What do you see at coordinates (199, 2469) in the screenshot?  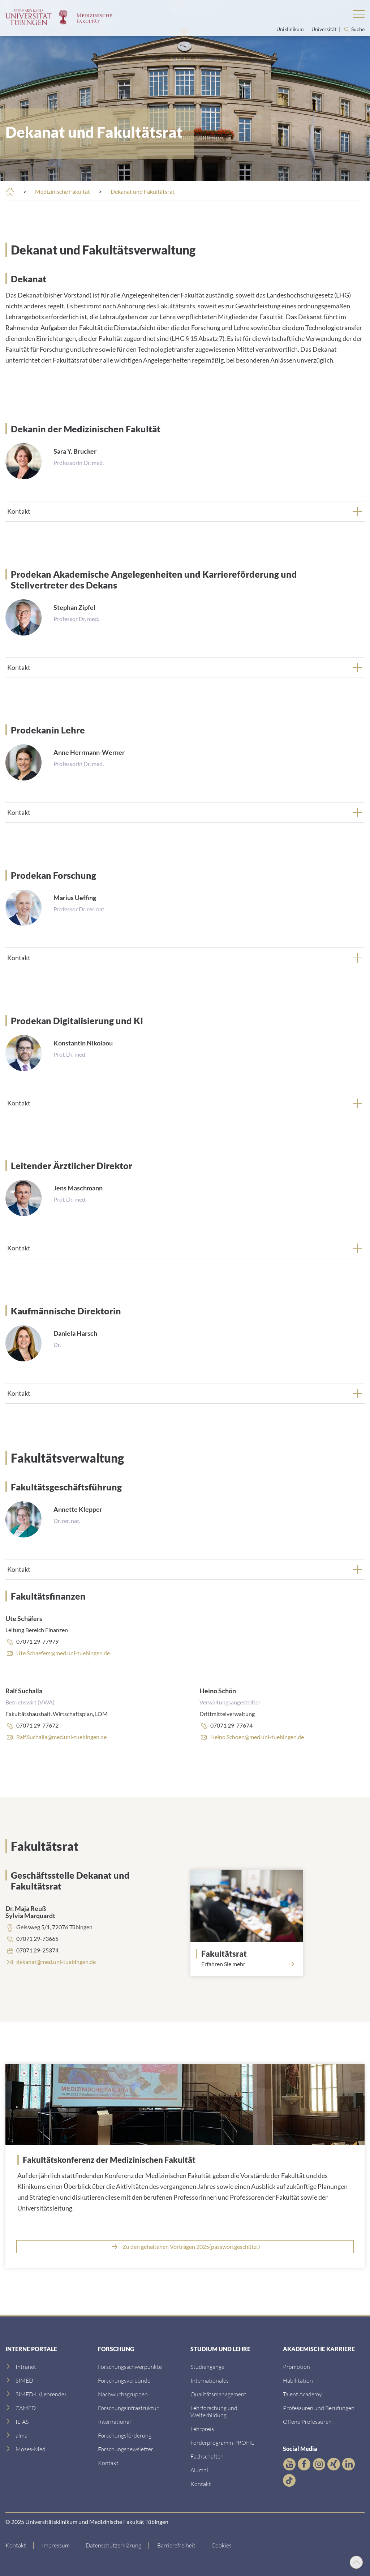 I see `[Alumni]` at bounding box center [199, 2469].